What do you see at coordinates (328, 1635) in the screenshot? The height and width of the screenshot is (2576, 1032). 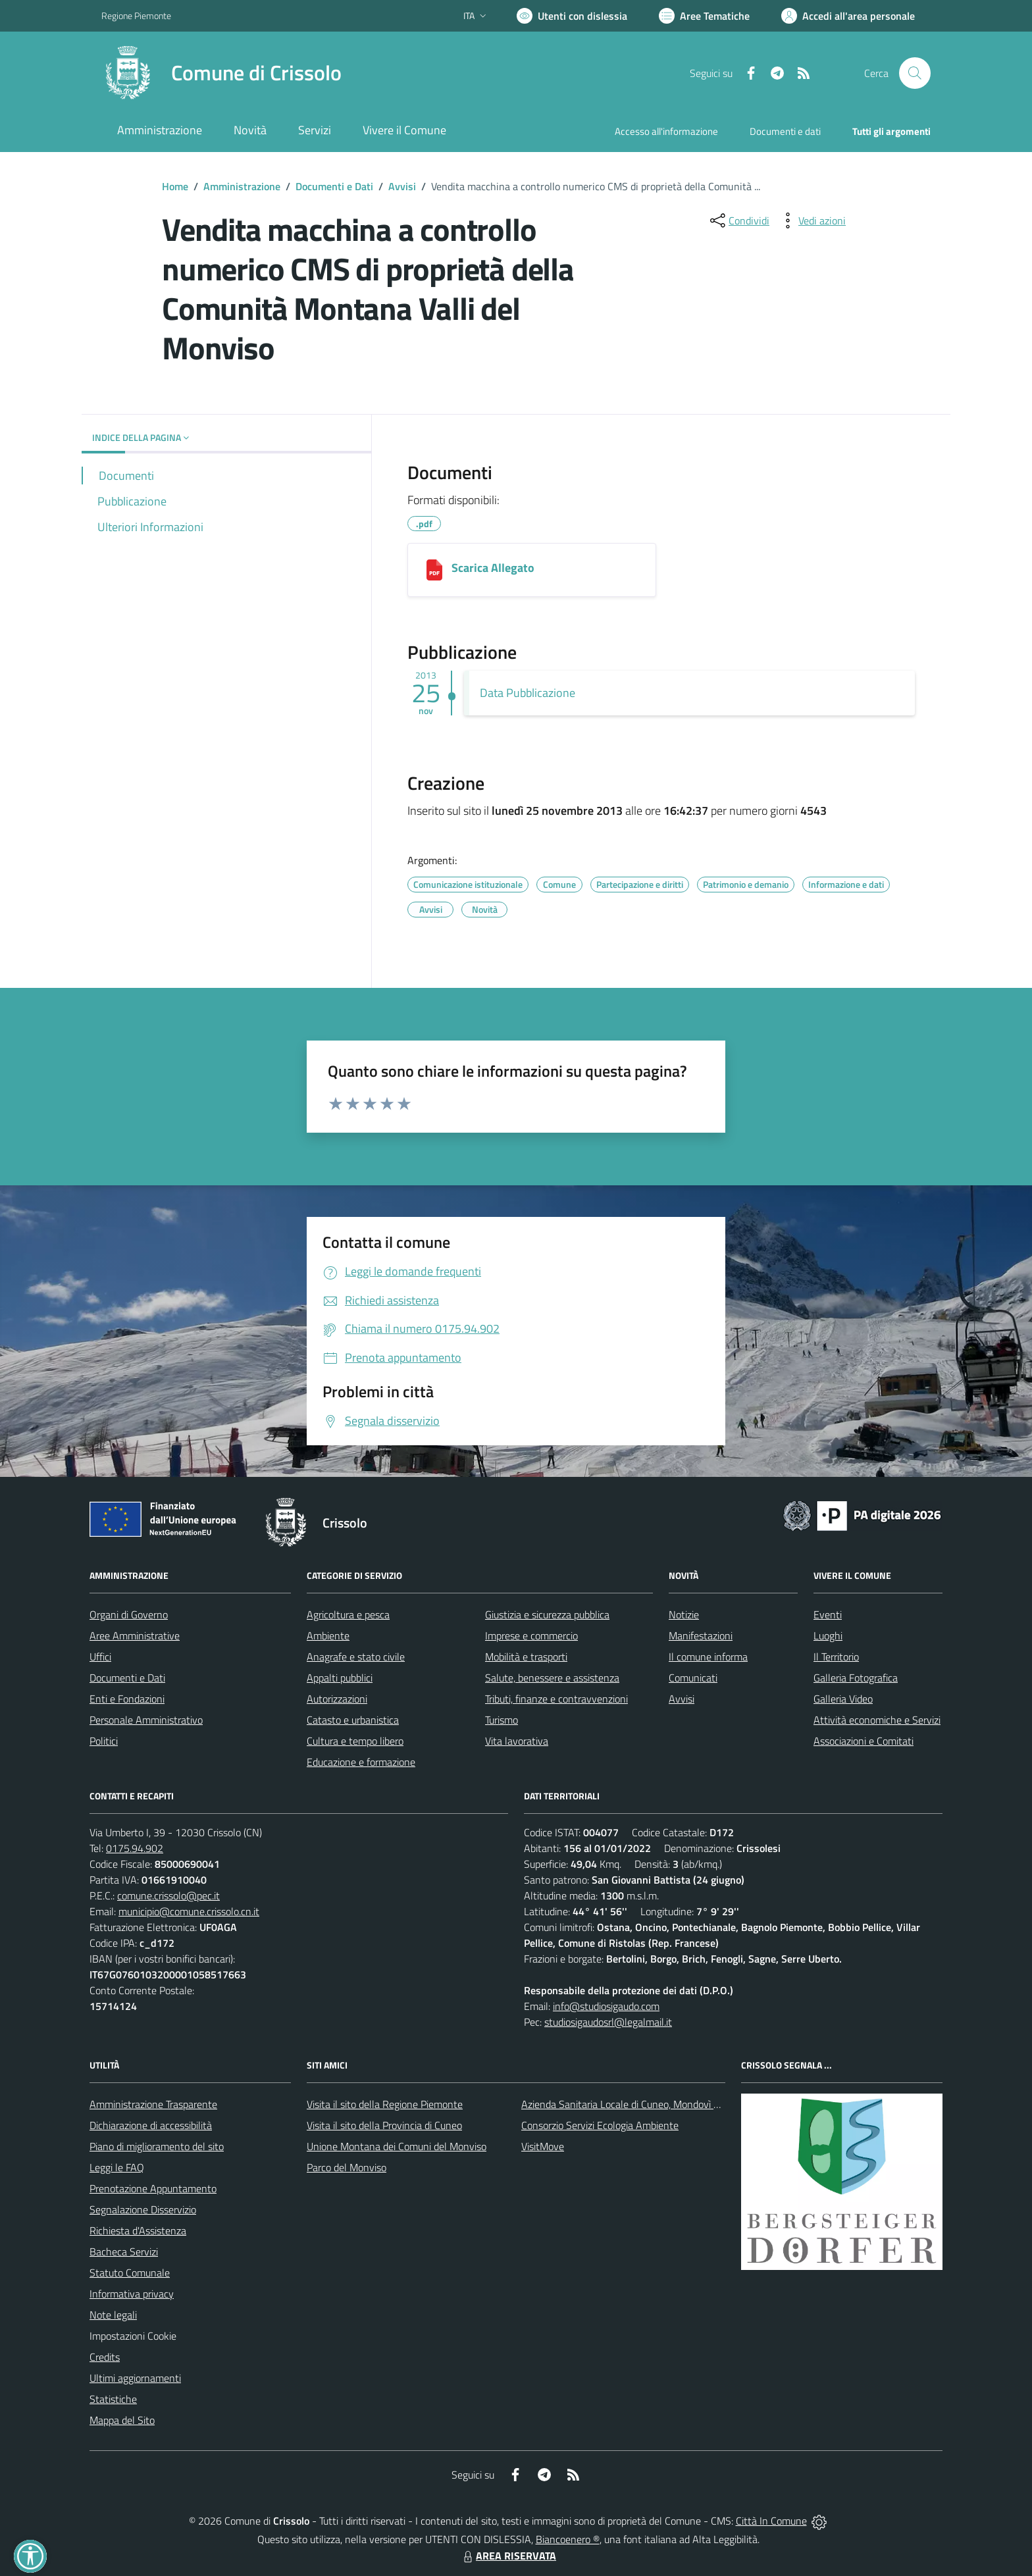 I see `Ambiente` at bounding box center [328, 1635].